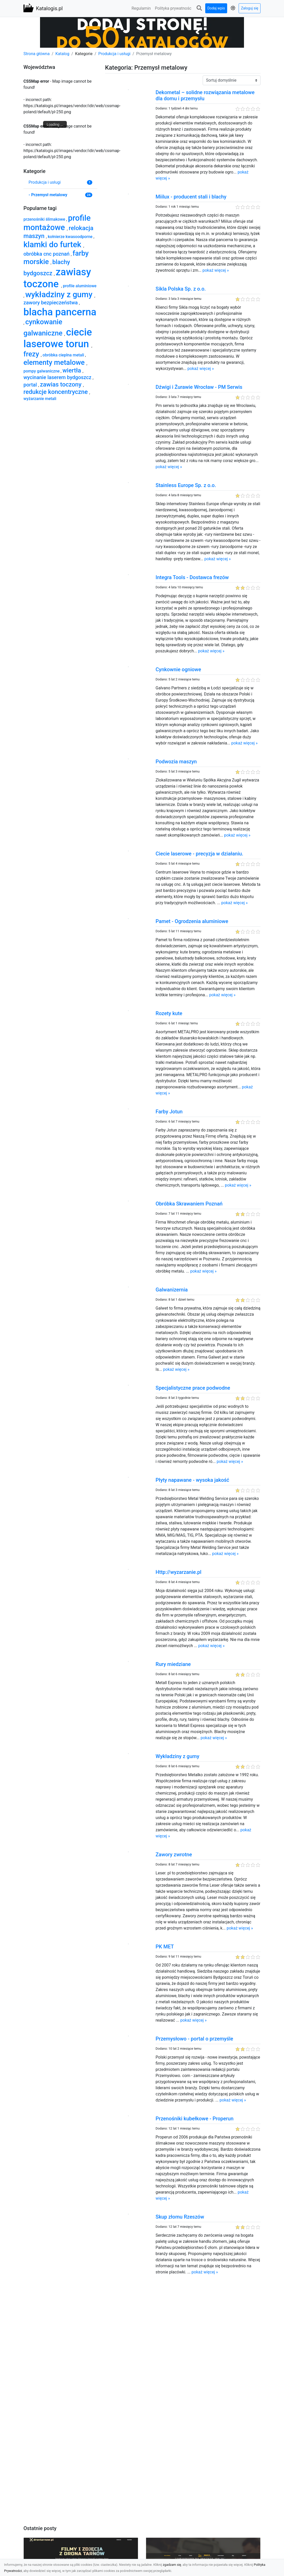 The image size is (284, 2576). What do you see at coordinates (42, 371) in the screenshot?
I see `pompy galwaniczne` at bounding box center [42, 371].